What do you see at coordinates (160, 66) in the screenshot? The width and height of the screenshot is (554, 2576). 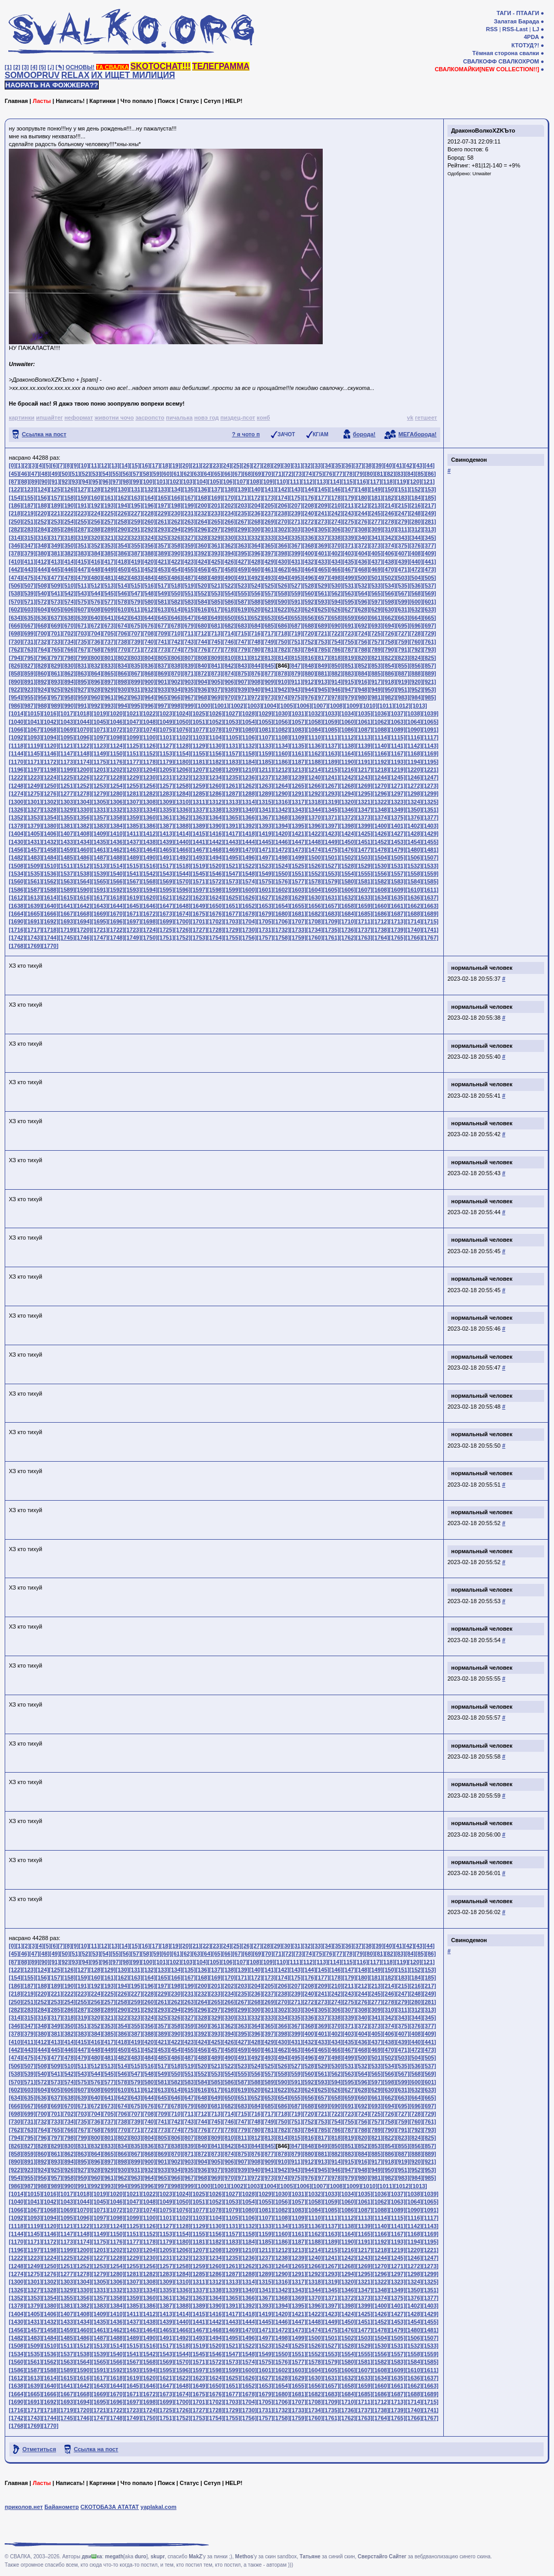 I see `SKOTOCHAT!!!` at bounding box center [160, 66].